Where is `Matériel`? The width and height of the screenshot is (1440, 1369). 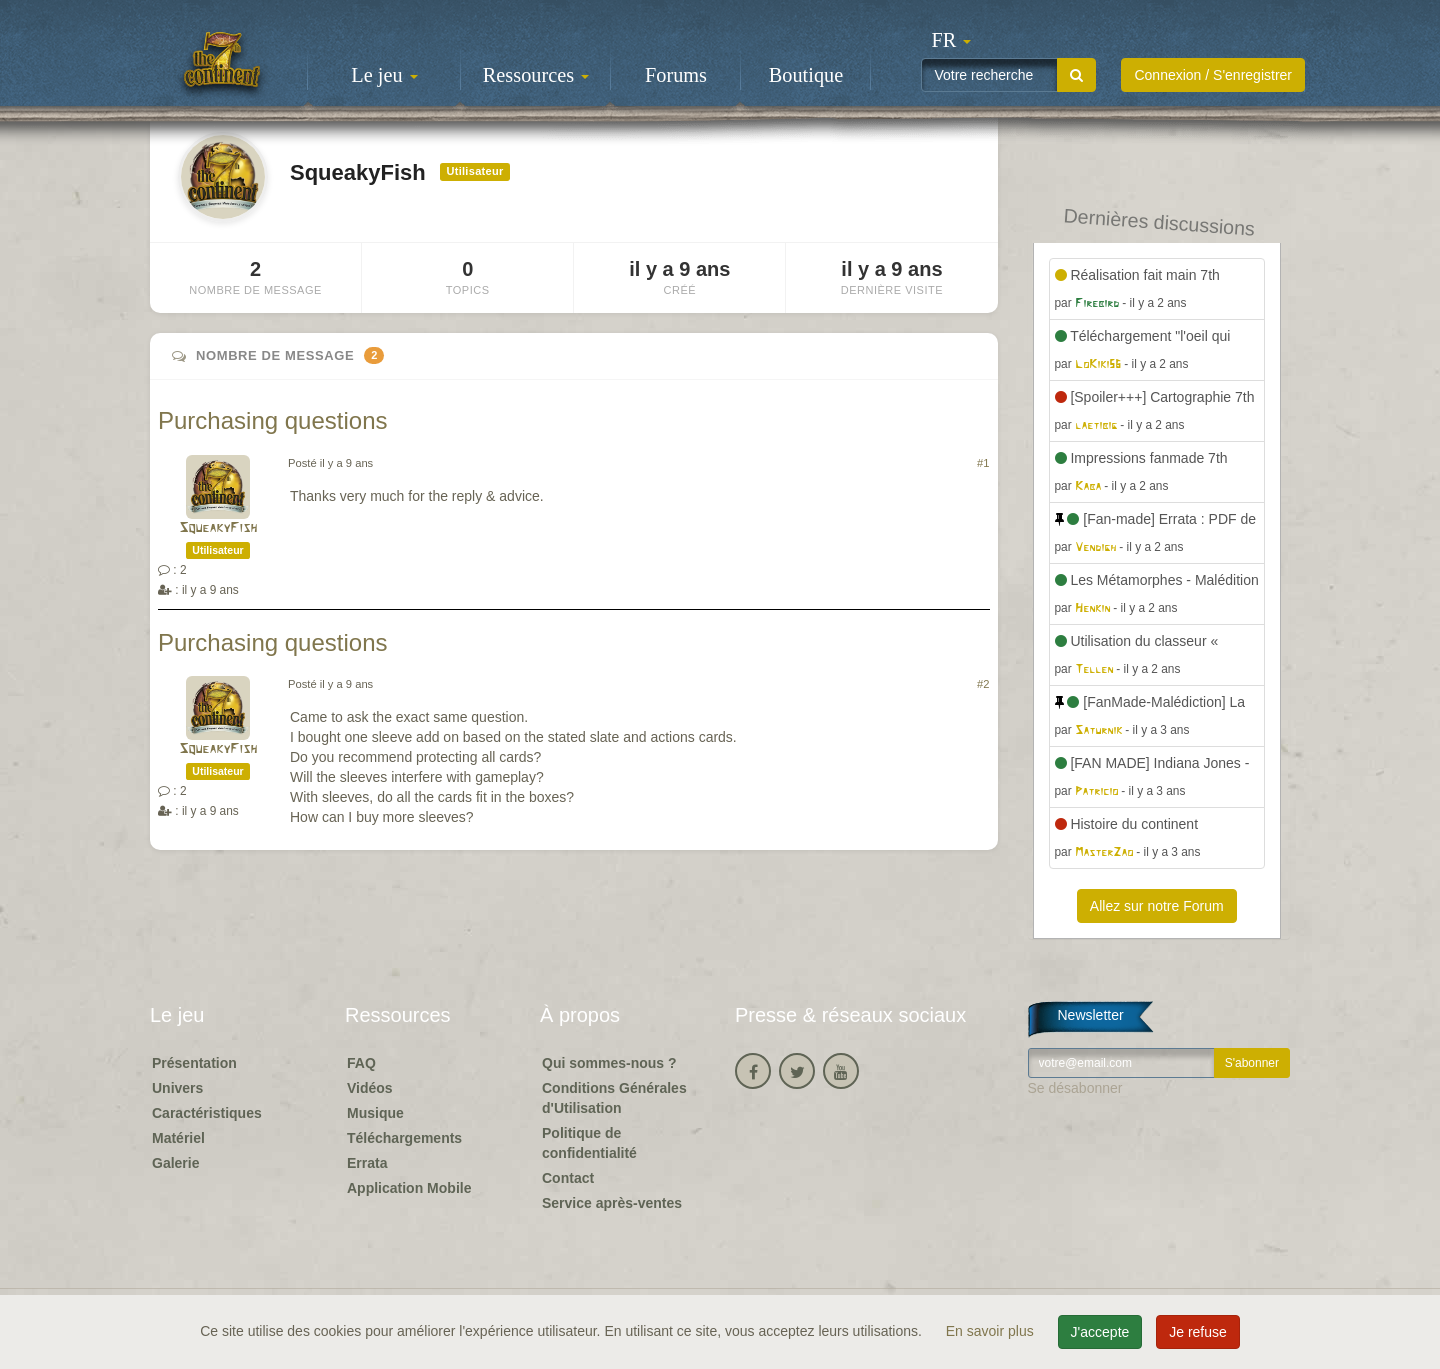
Matériel is located at coordinates (178, 1138).